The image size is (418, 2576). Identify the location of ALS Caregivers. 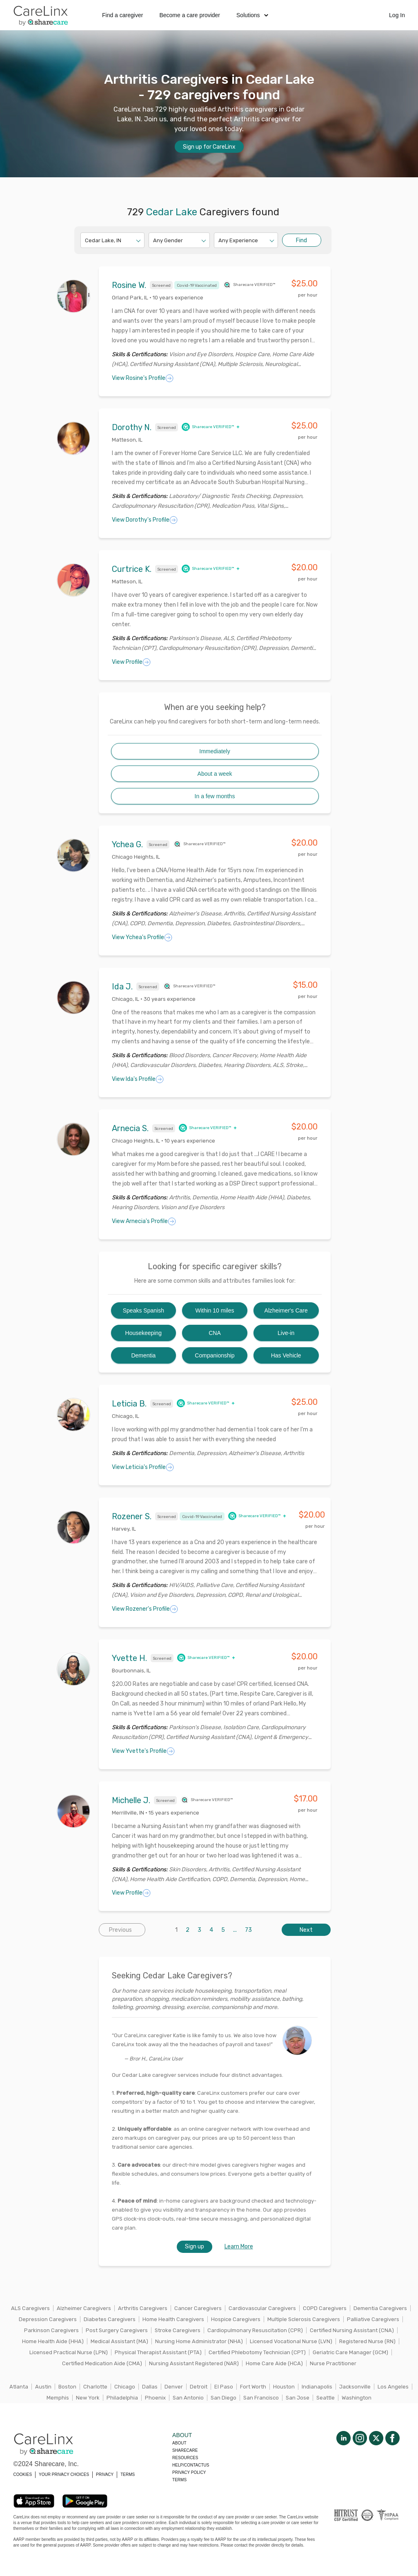
(30, 2308).